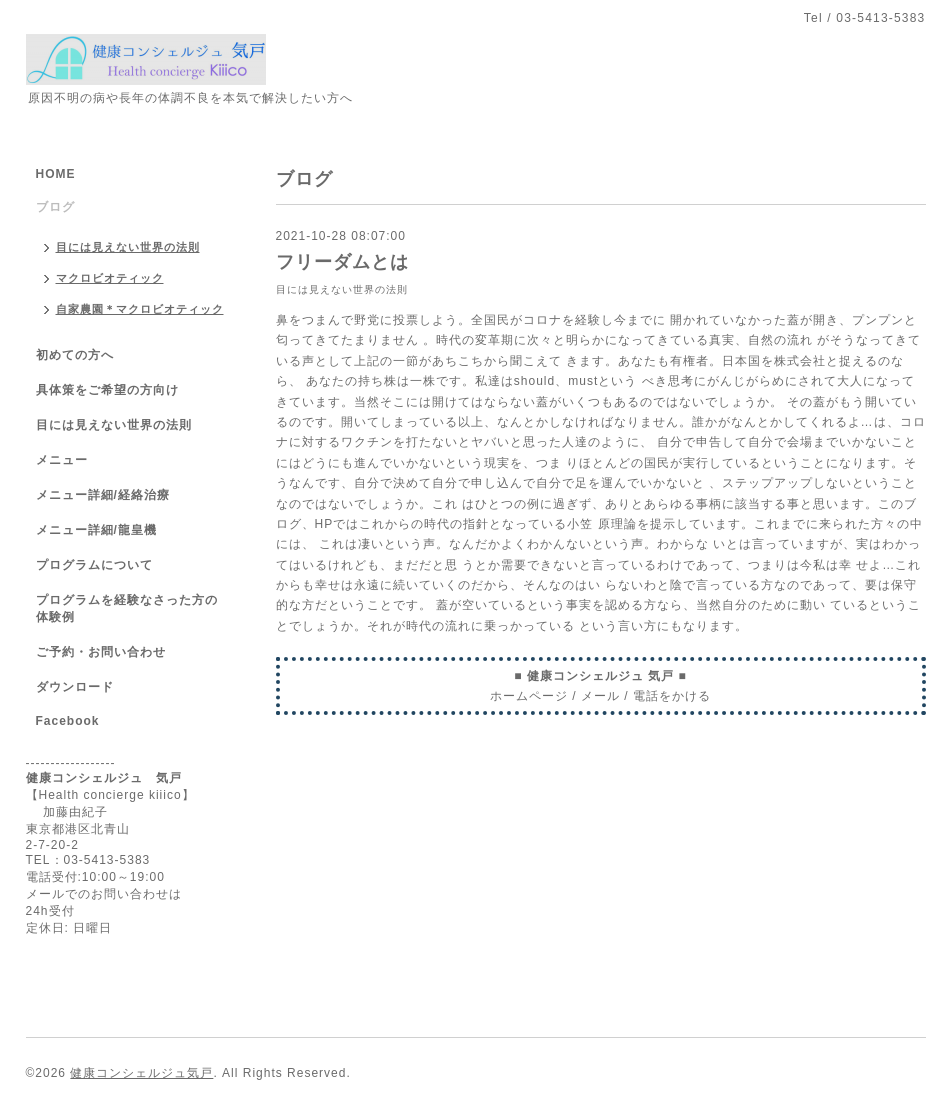 The width and height of the screenshot is (951, 1109). What do you see at coordinates (62, 460) in the screenshot?
I see `メニュー` at bounding box center [62, 460].